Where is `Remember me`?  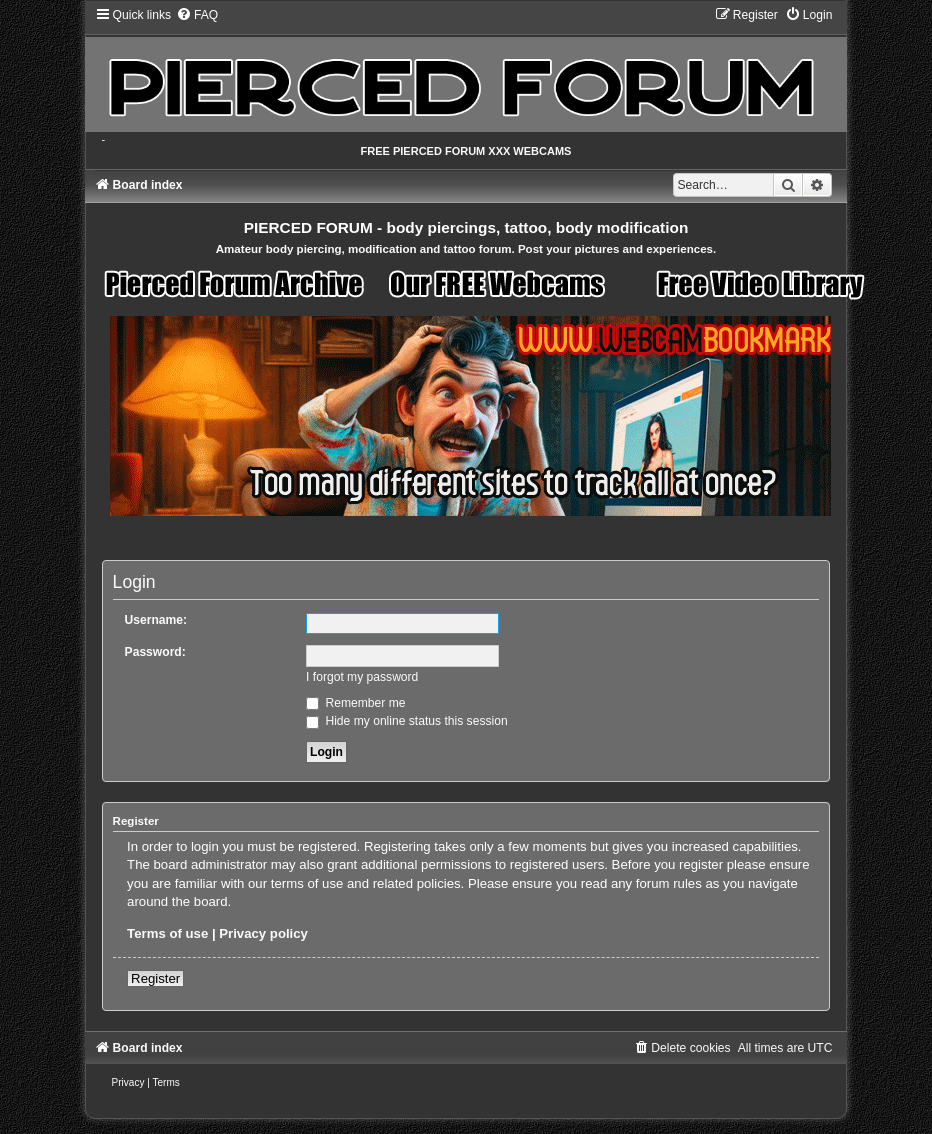 Remember me is located at coordinates (355, 703).